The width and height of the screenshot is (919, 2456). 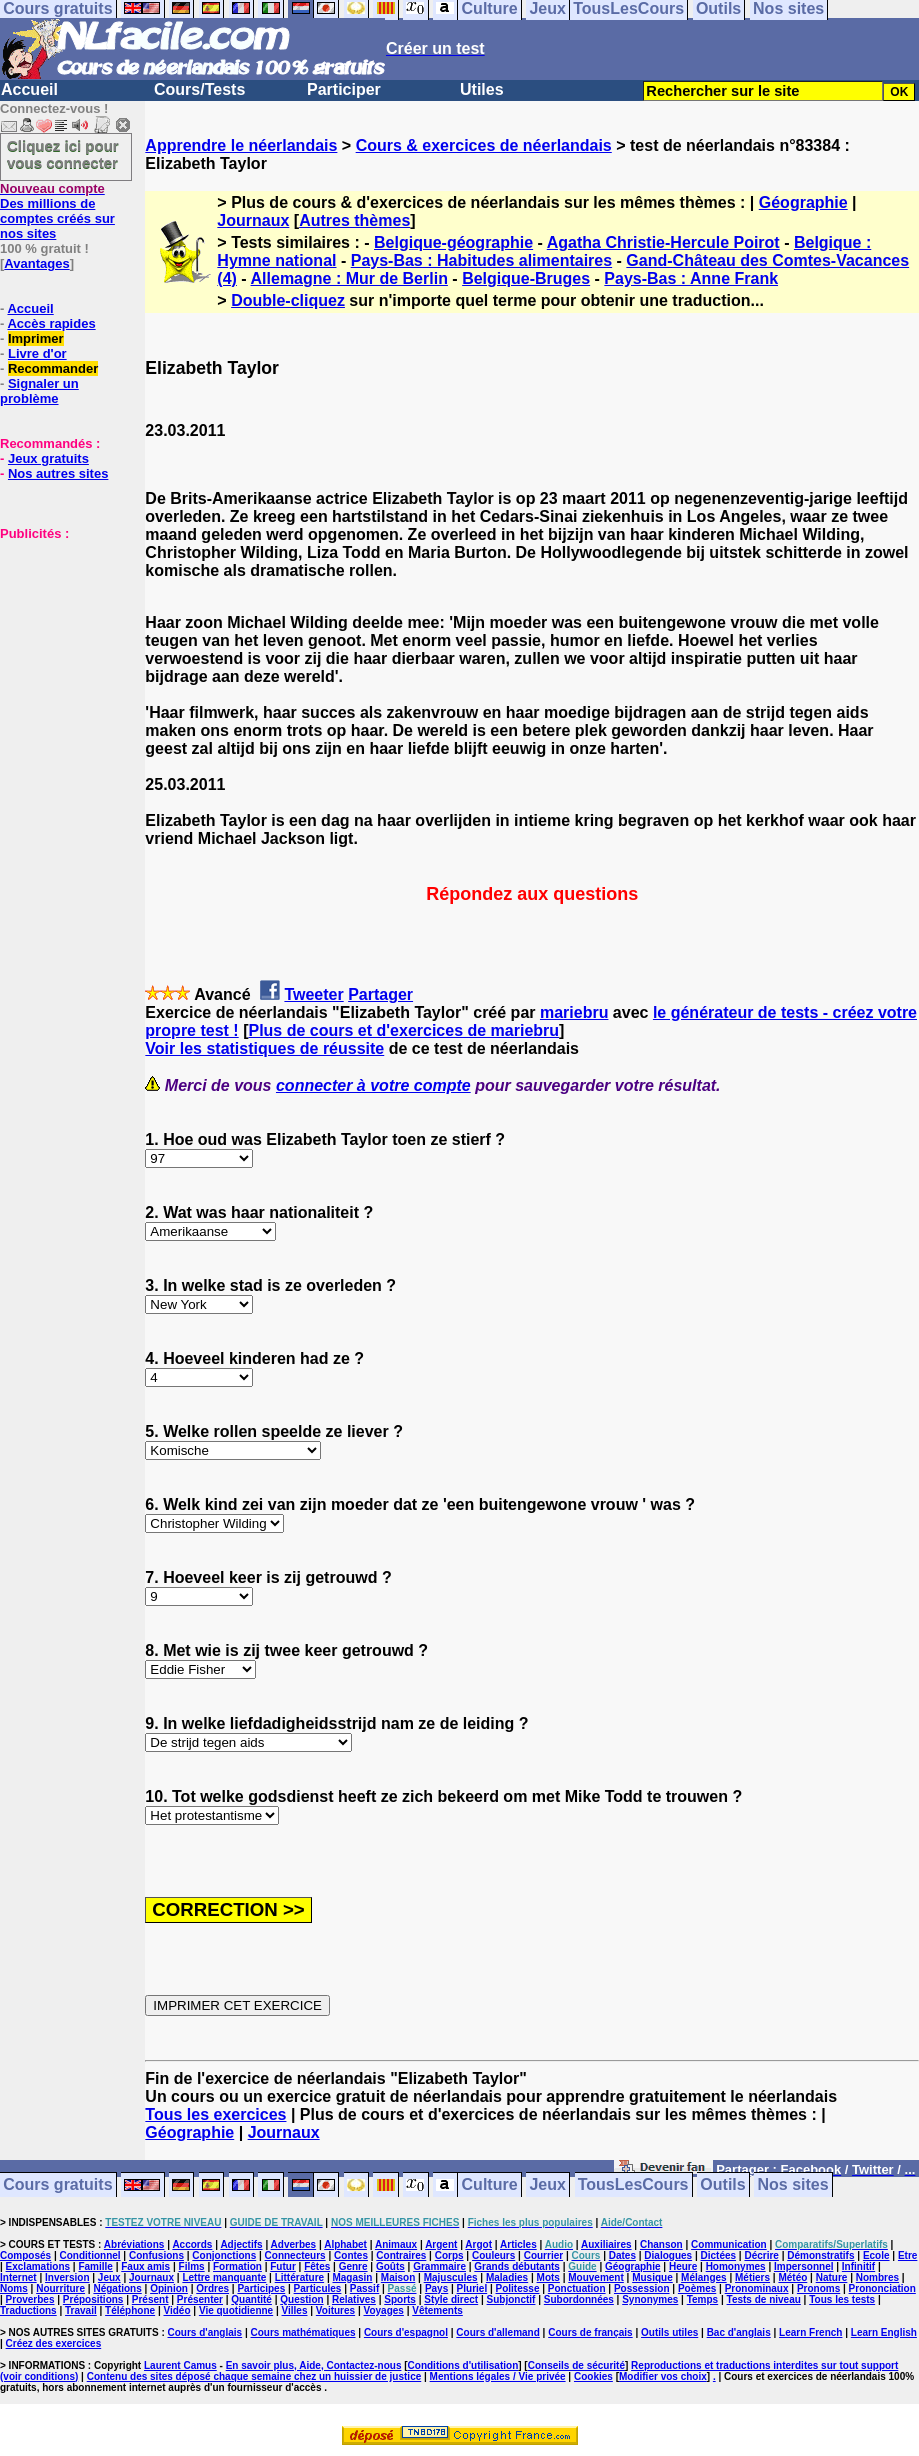 I want to click on Lettre manquante, so click(x=224, y=2277).